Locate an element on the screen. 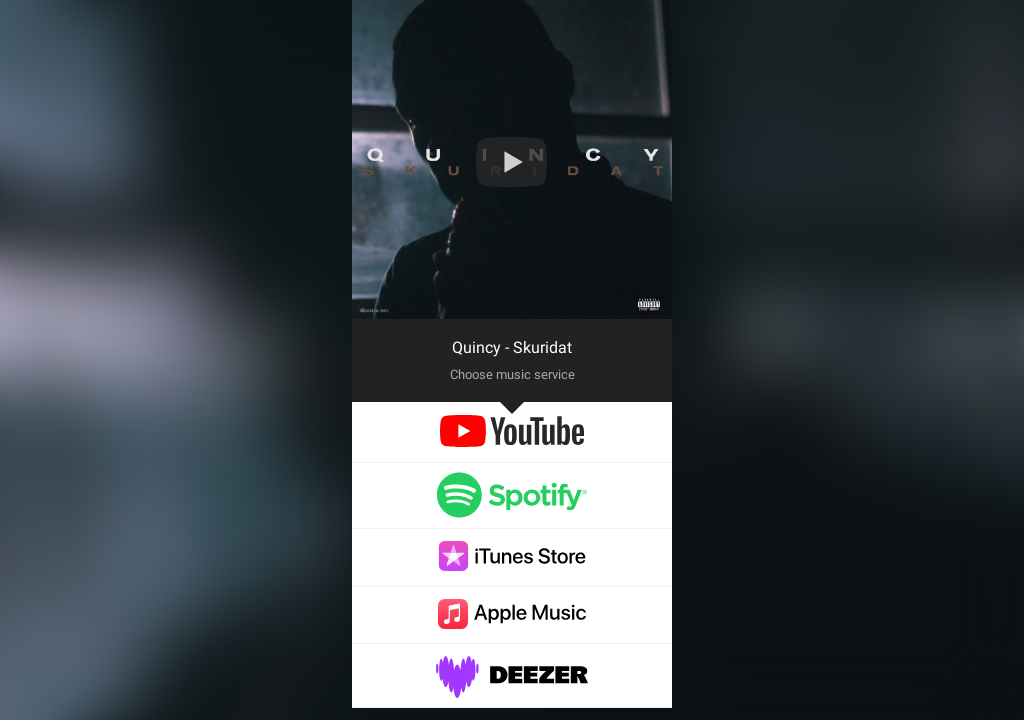 The width and height of the screenshot is (1024, 720). [deezer] is located at coordinates (512, 687).